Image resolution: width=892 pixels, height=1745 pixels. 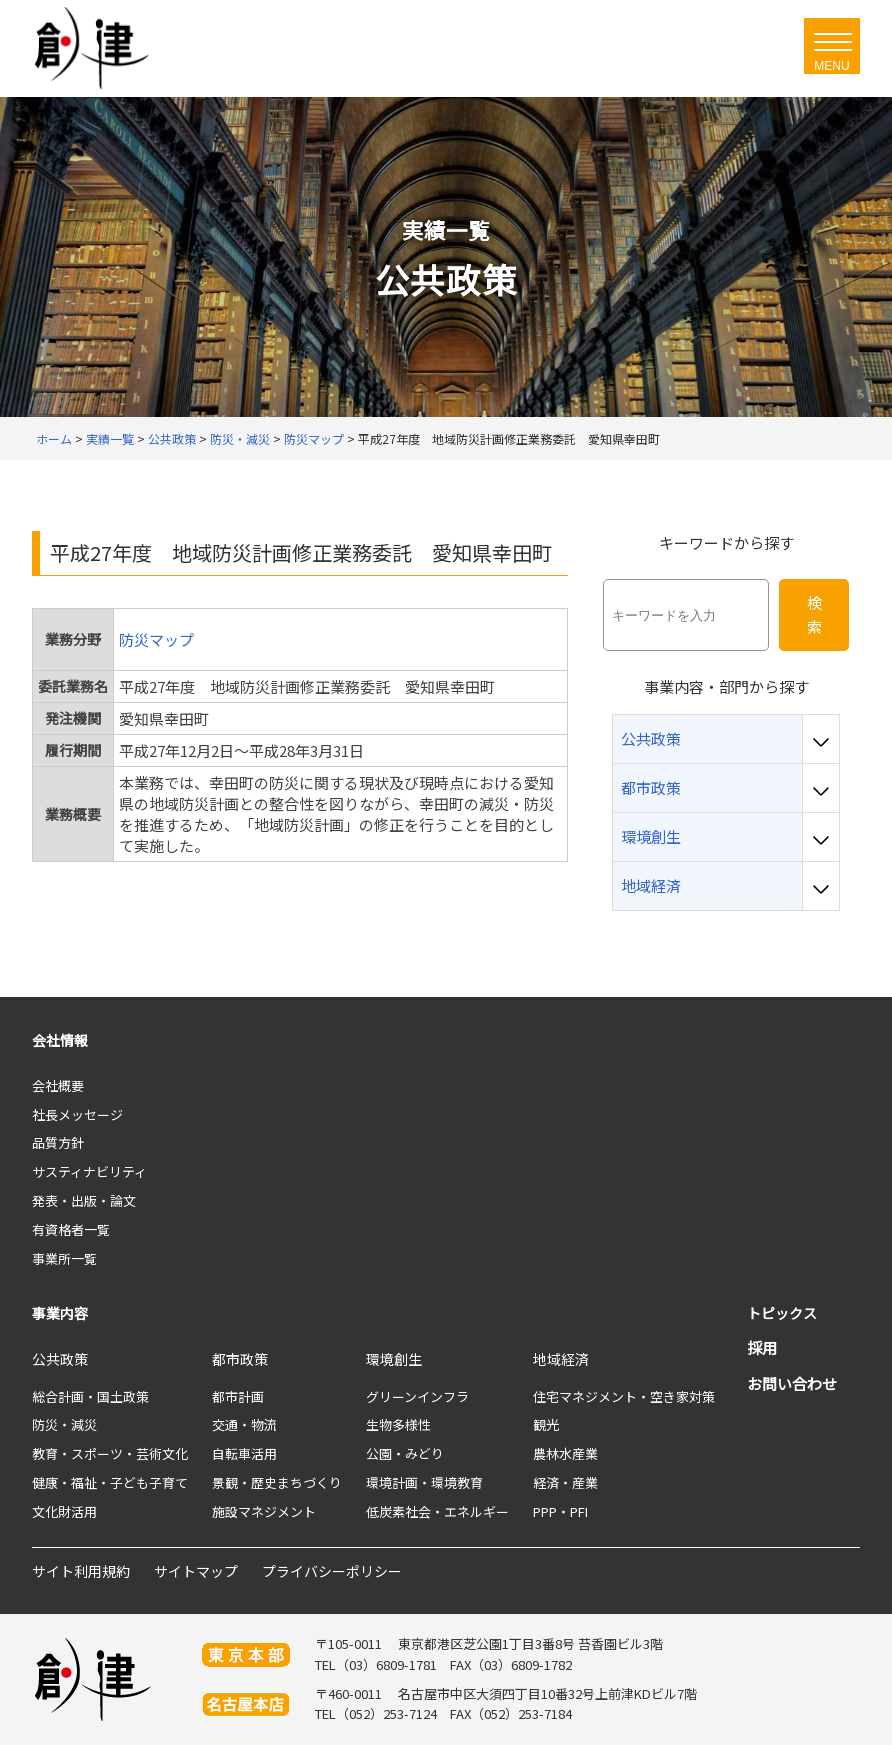 I want to click on 住宅マネジメント・空き家対策, so click(x=624, y=1396).